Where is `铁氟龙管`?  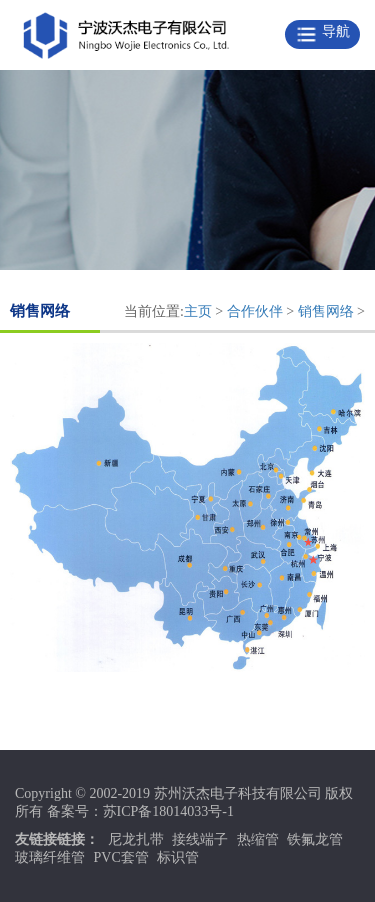
铁氟龙管 is located at coordinates (315, 839).